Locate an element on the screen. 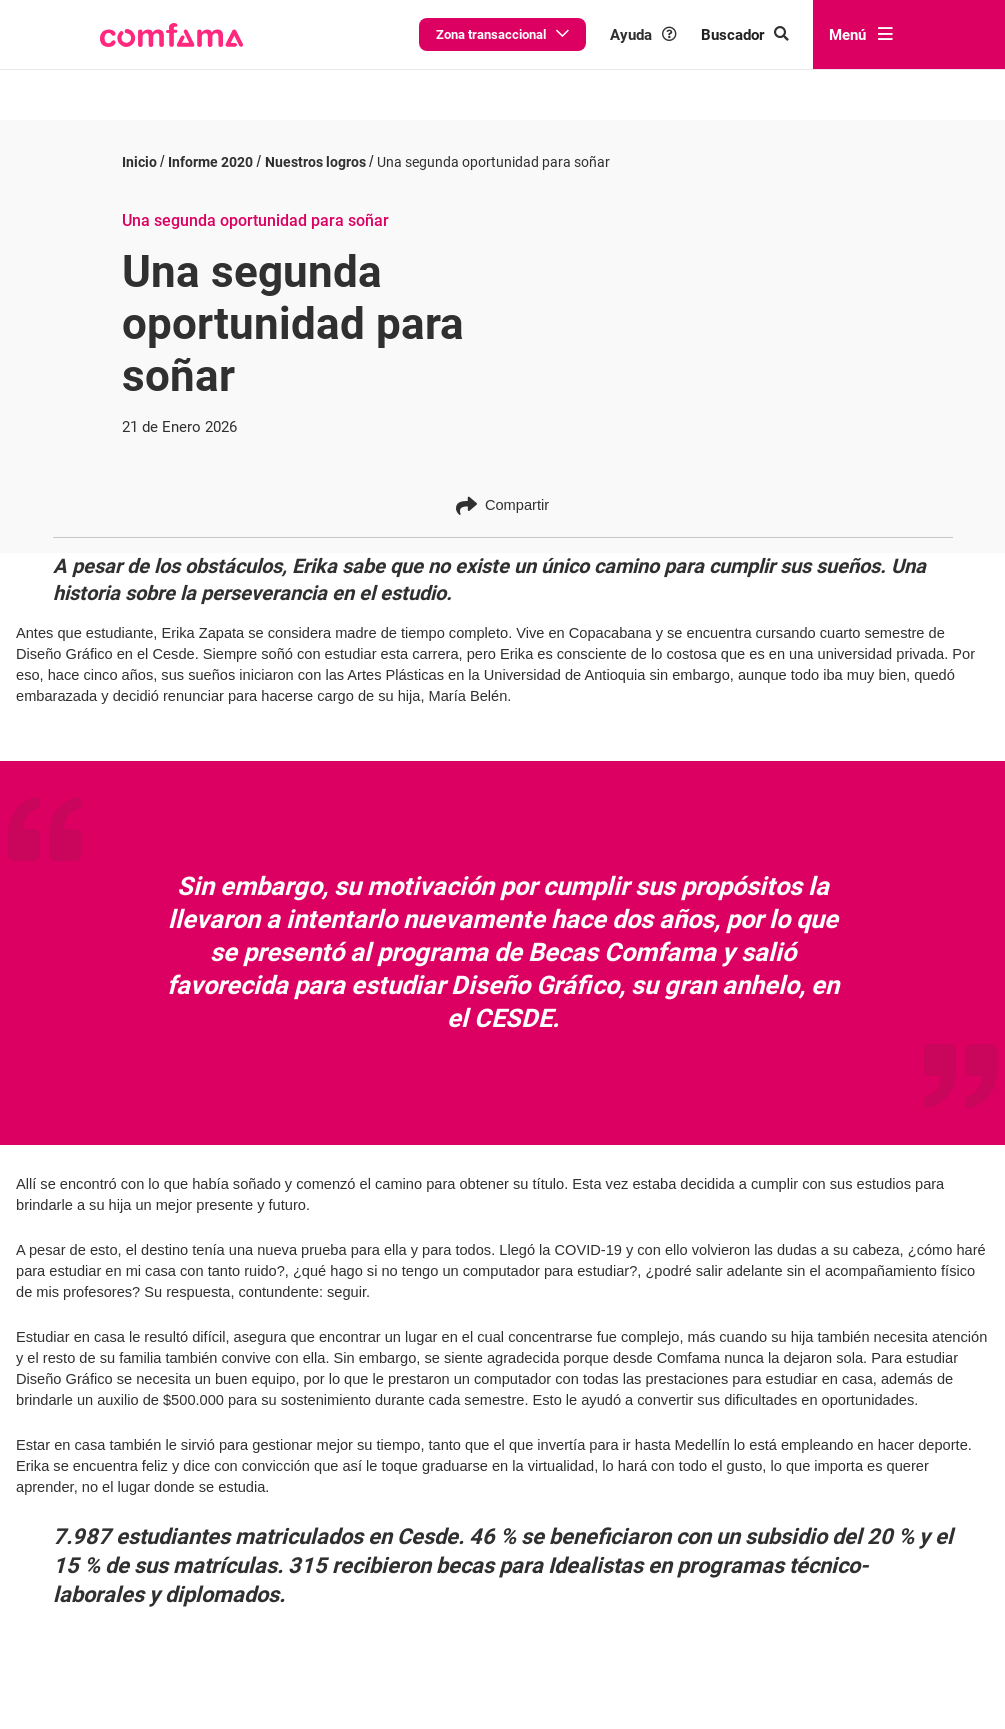 The image size is (1005, 1729). [button] is located at coordinates (171, 35).